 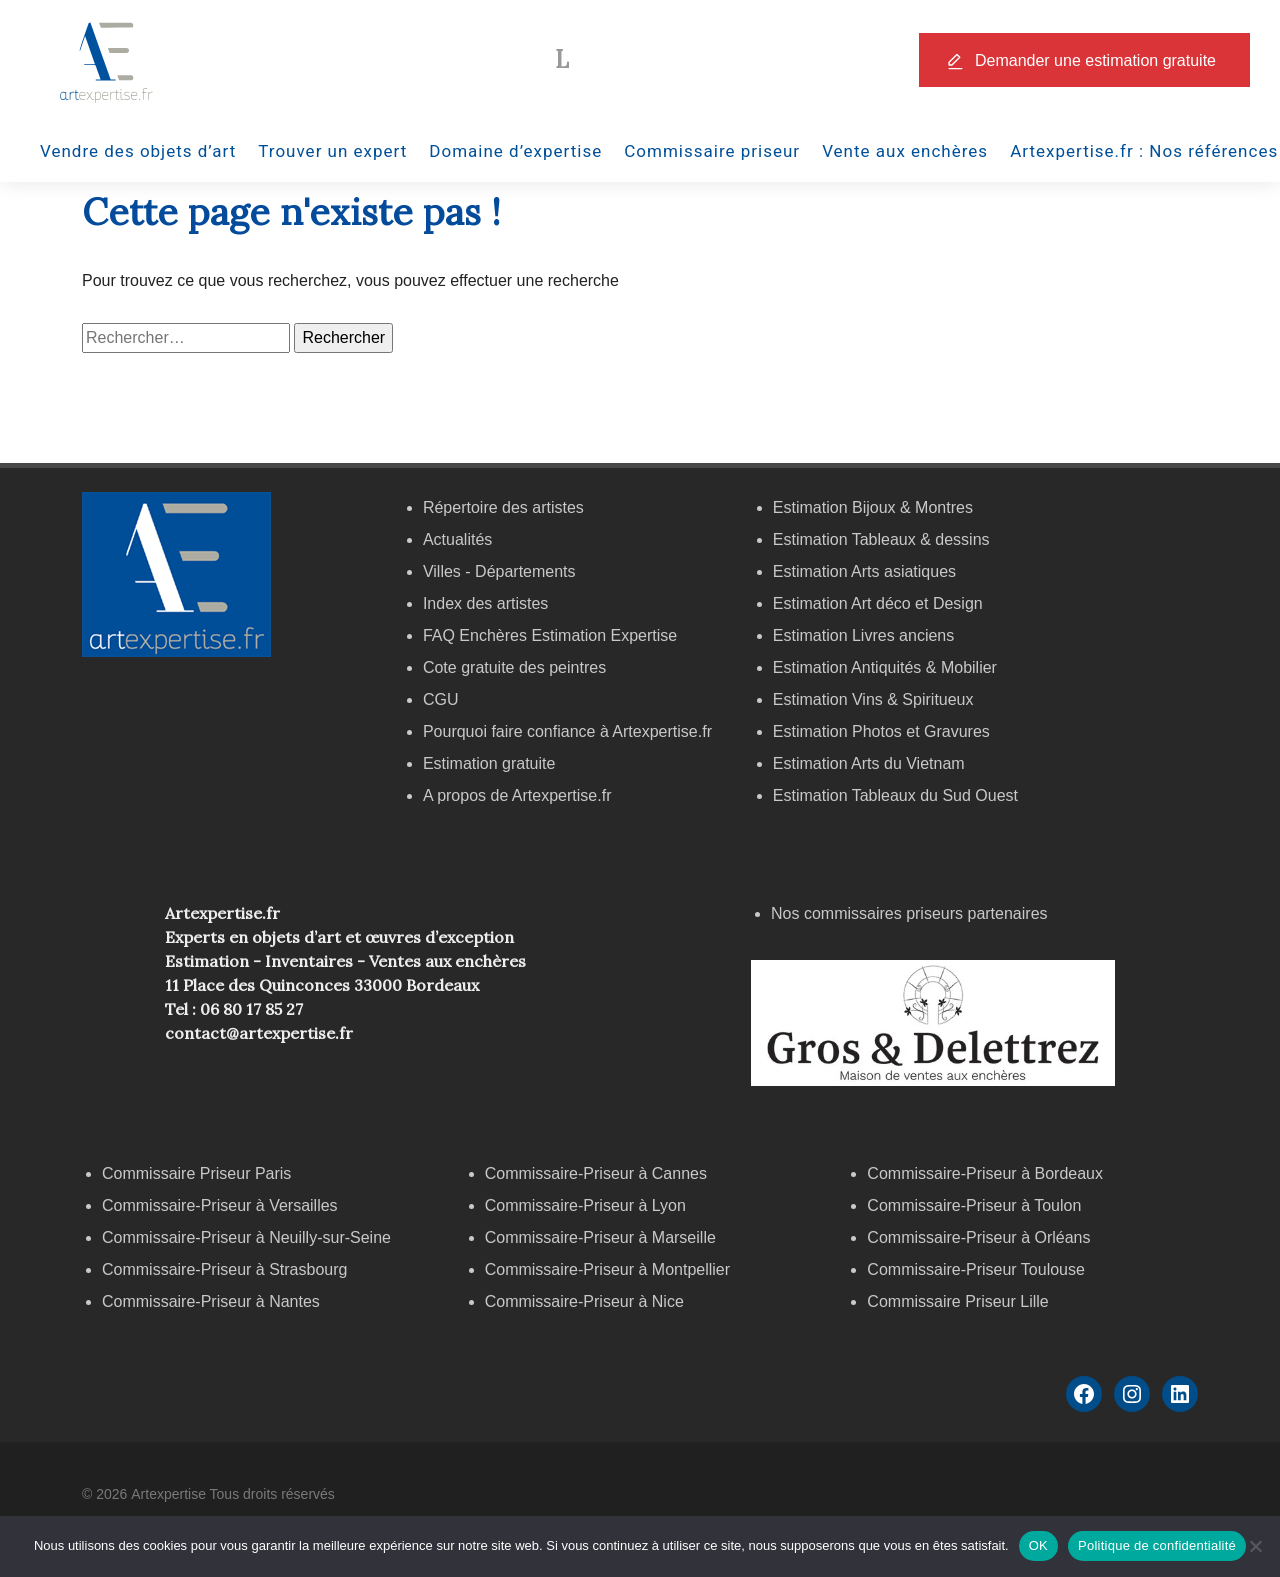 I want to click on CGU, so click(x=441, y=699).